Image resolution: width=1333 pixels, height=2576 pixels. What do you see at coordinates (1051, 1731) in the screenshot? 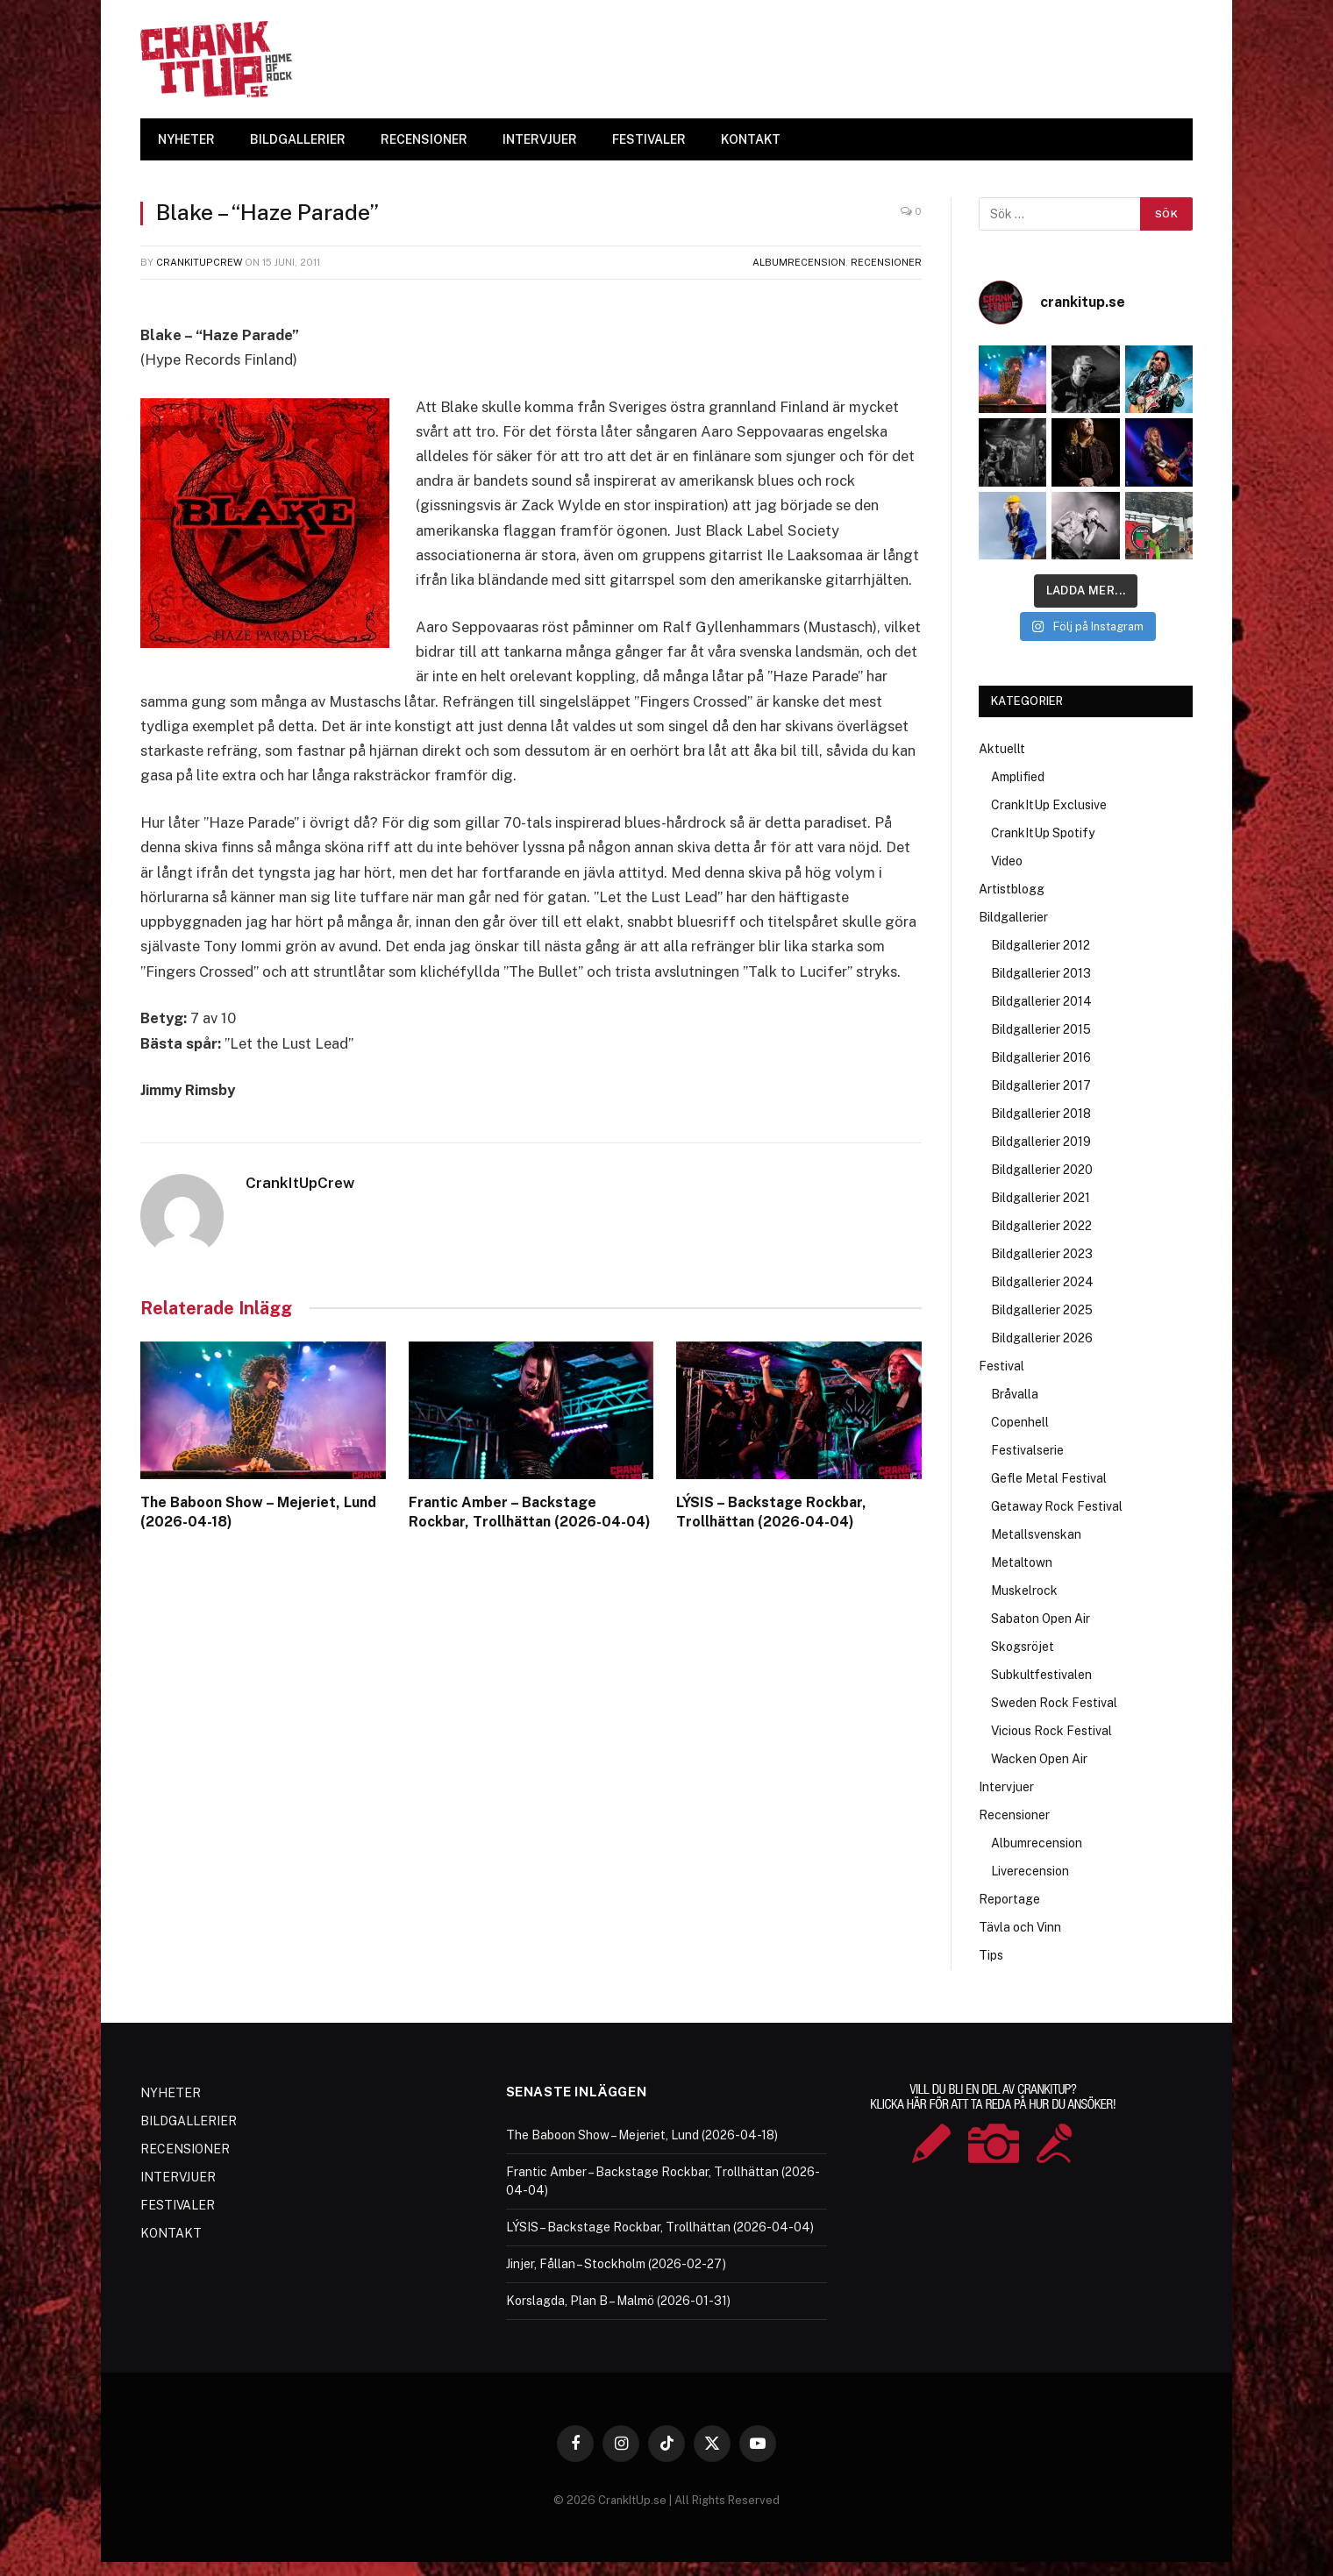
I see `Vicious Rock Festival` at bounding box center [1051, 1731].